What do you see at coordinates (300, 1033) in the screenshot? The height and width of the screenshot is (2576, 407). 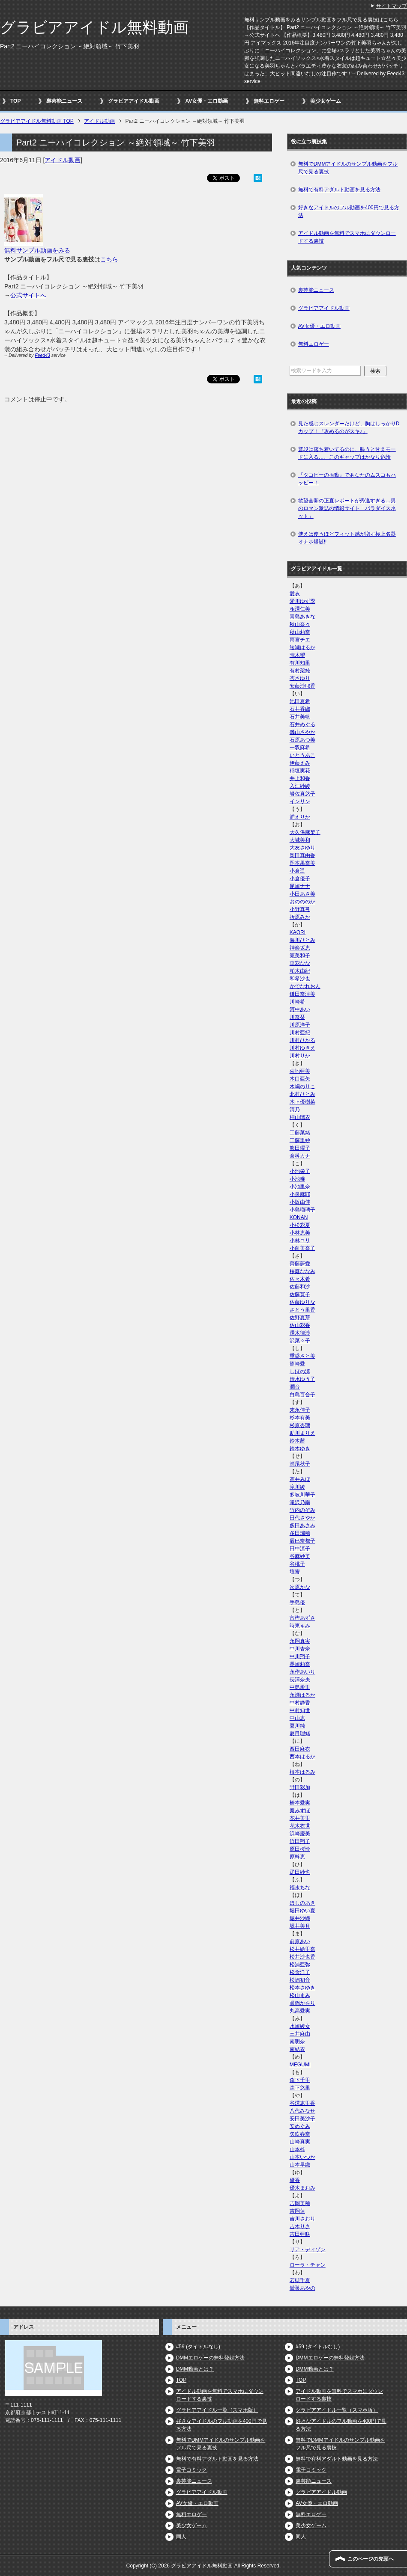 I see `川村亜紀` at bounding box center [300, 1033].